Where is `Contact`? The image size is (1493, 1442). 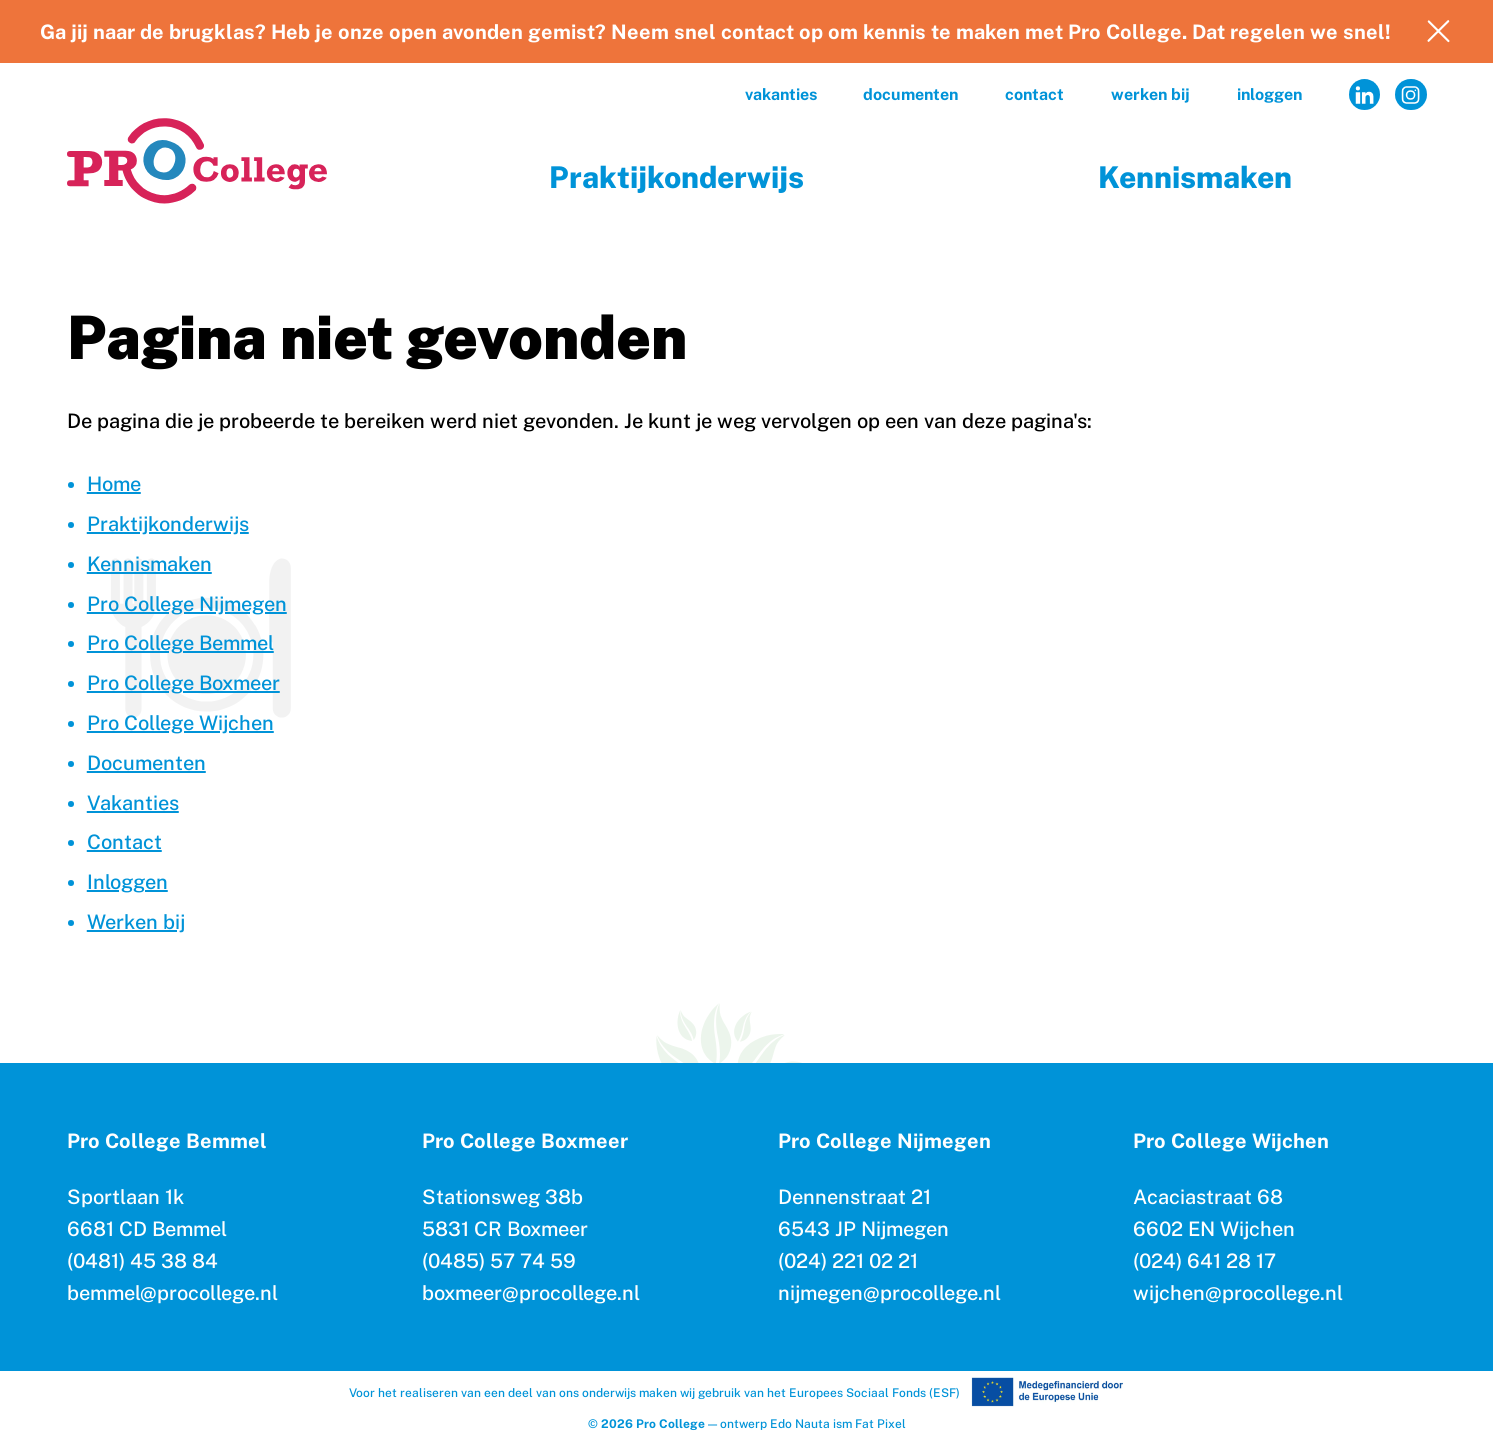
Contact is located at coordinates (1034, 94).